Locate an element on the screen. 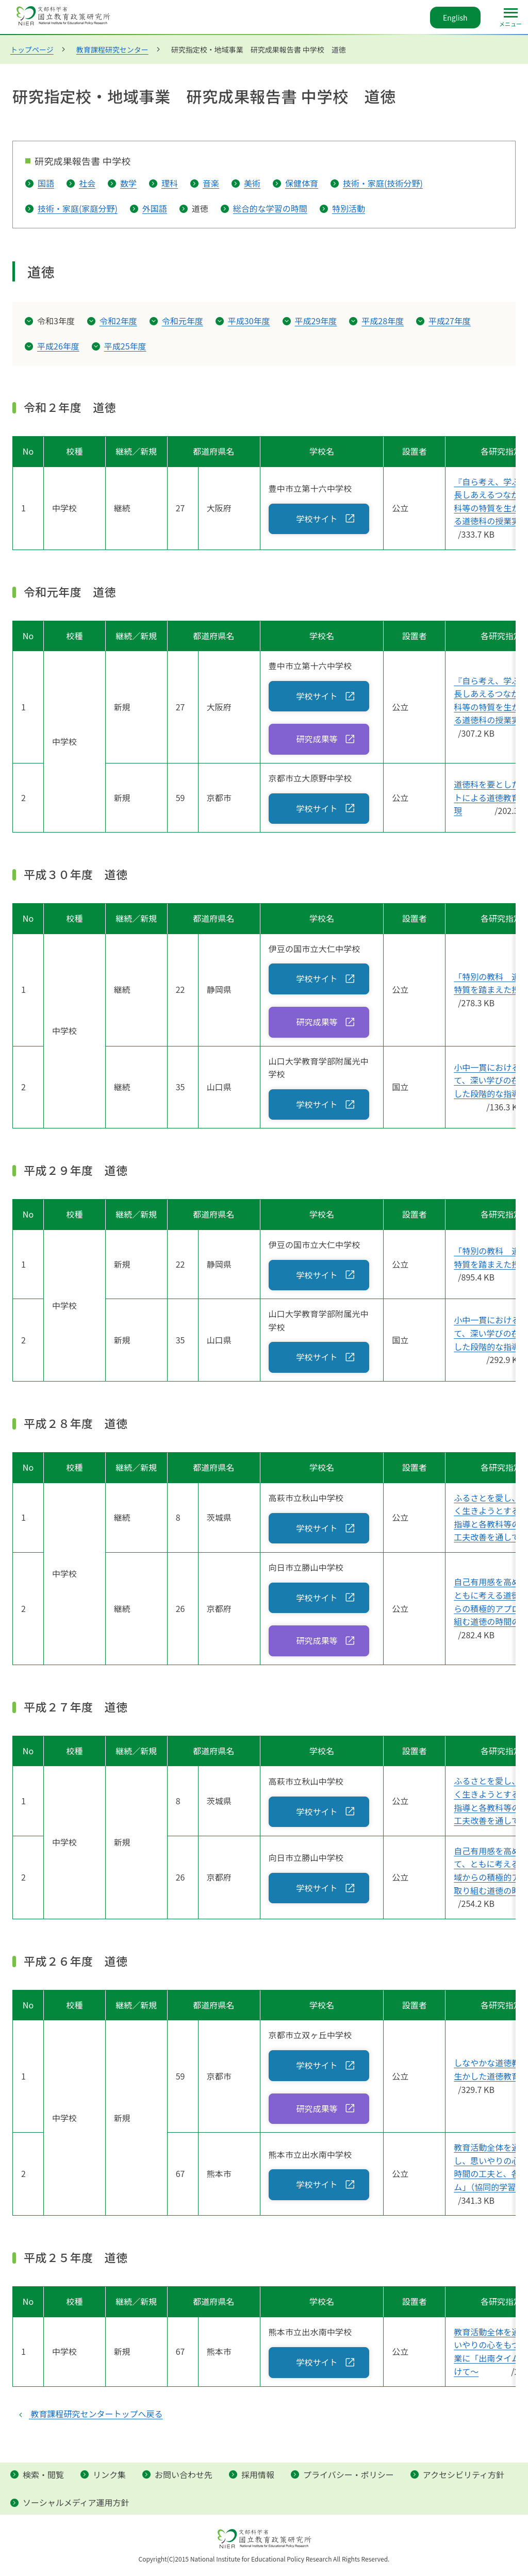 This screenshot has width=528, height=2576. 平成28年度 is located at coordinates (382, 320).